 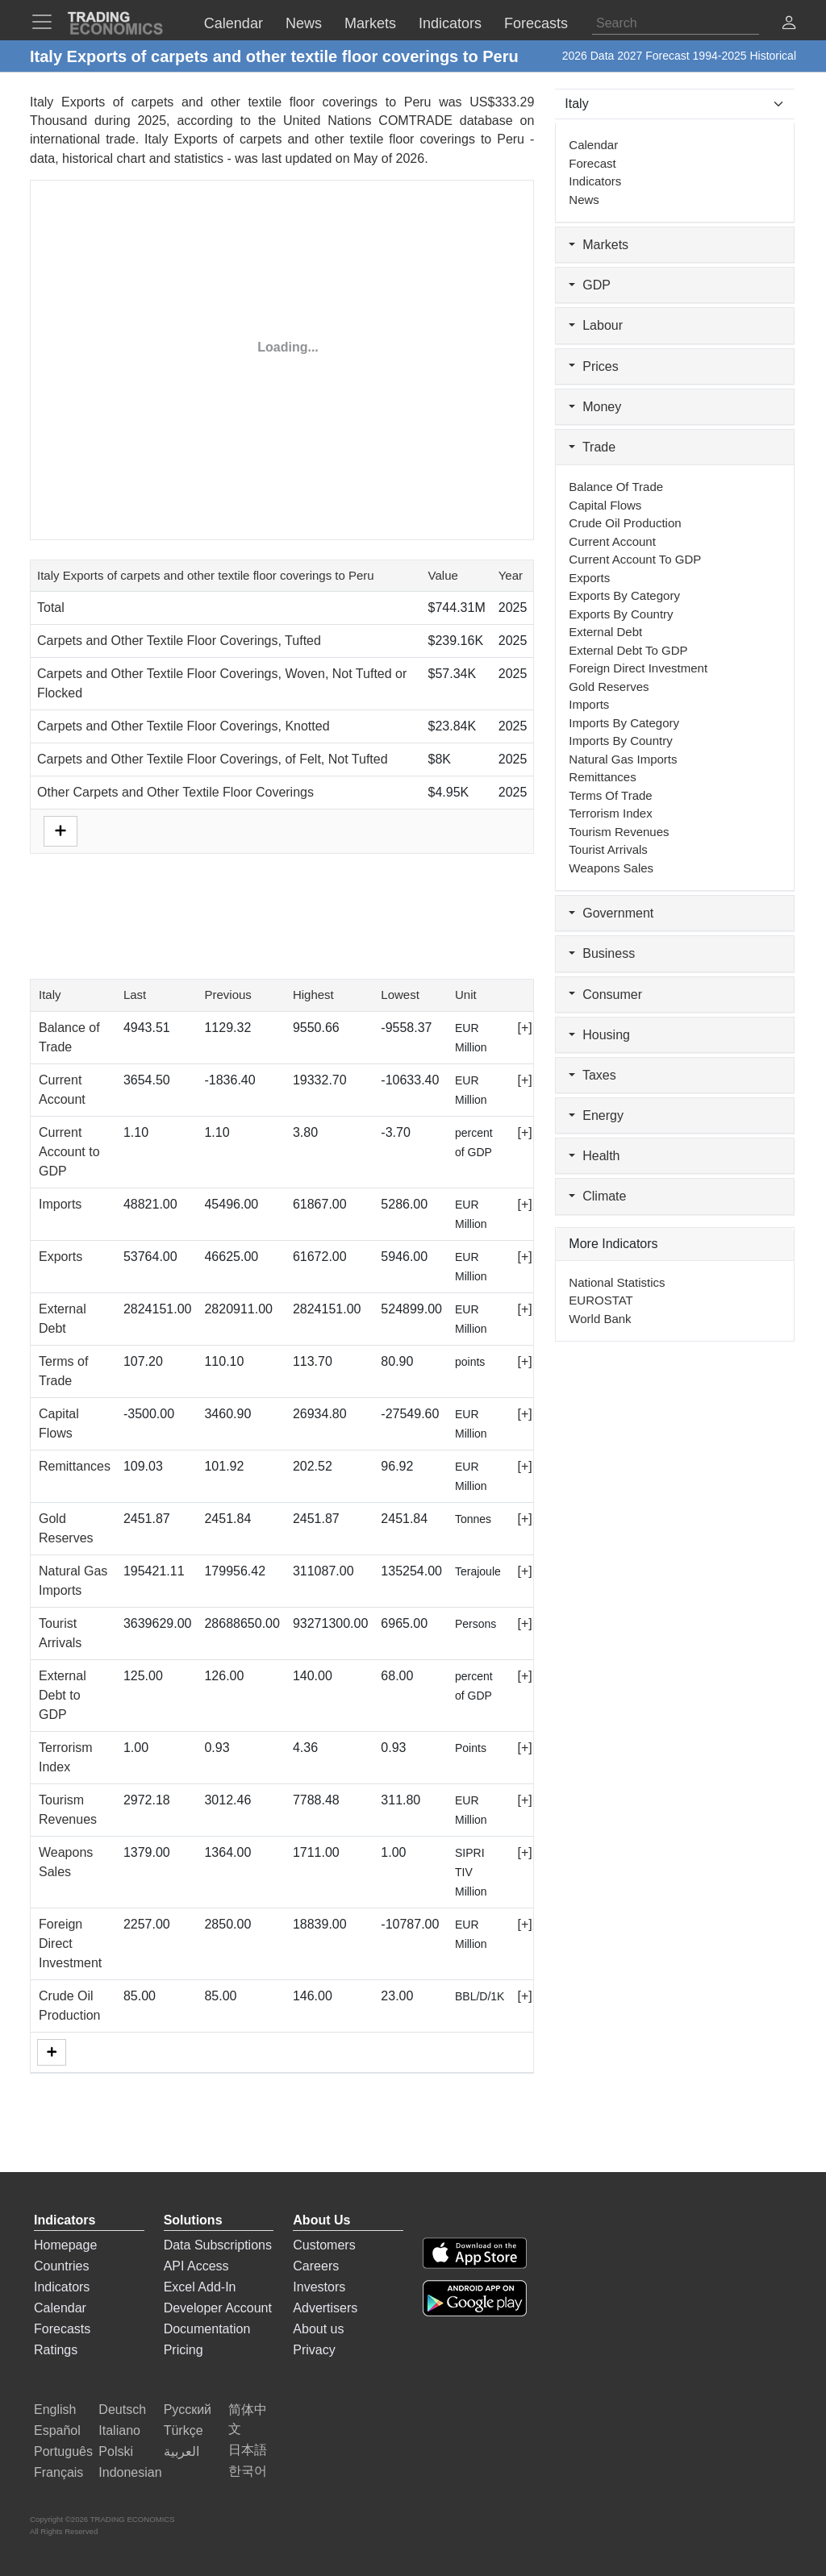 What do you see at coordinates (325, 2308) in the screenshot?
I see `Advertisers` at bounding box center [325, 2308].